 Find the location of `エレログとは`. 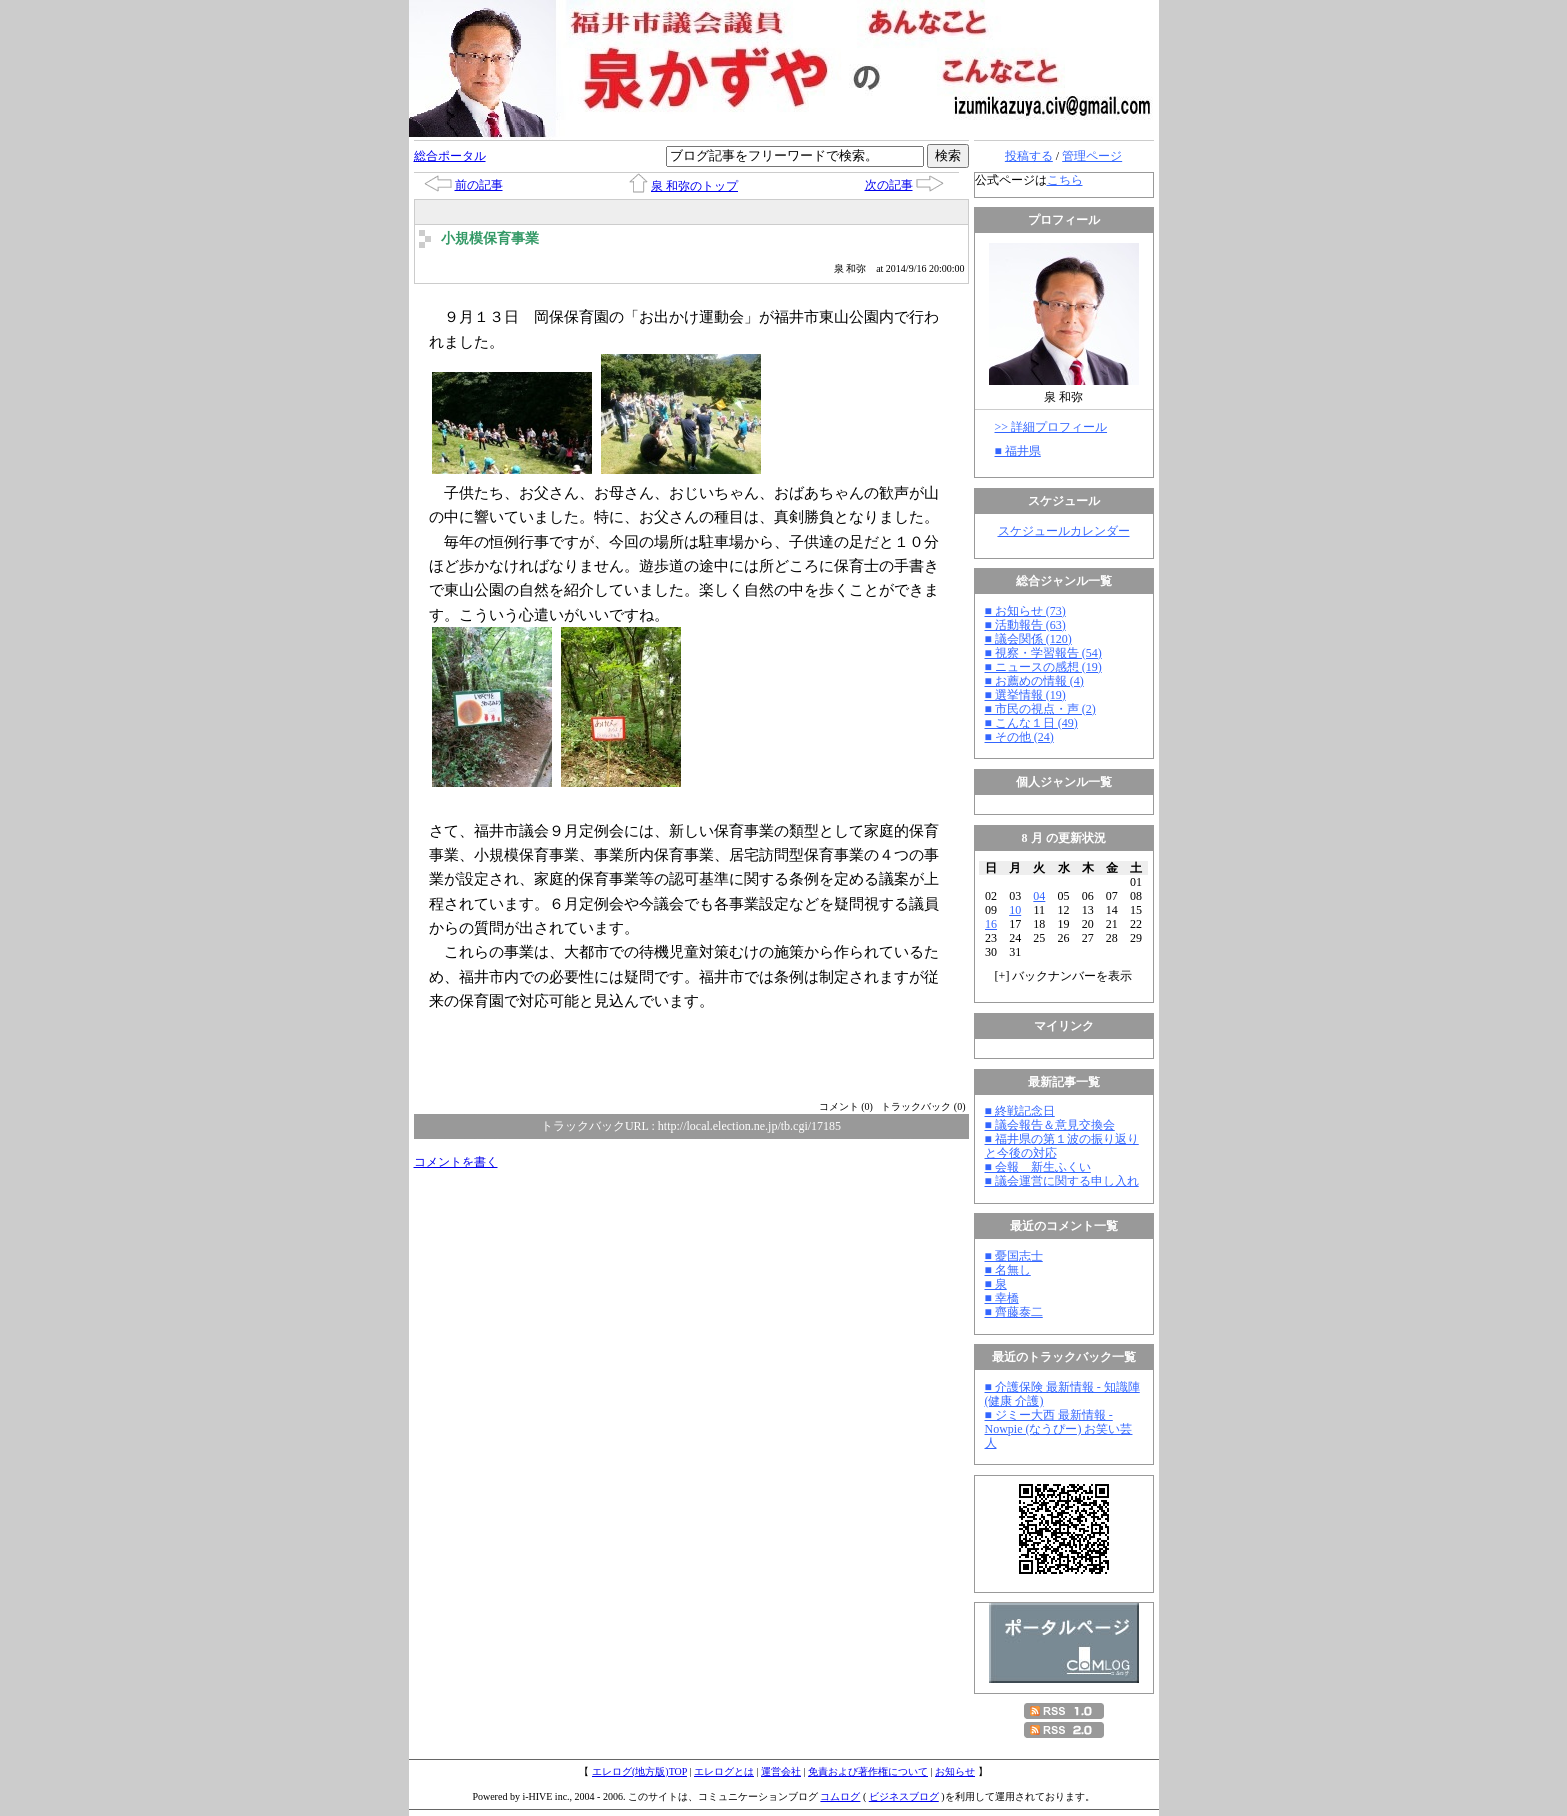

エレログとは is located at coordinates (724, 1771).